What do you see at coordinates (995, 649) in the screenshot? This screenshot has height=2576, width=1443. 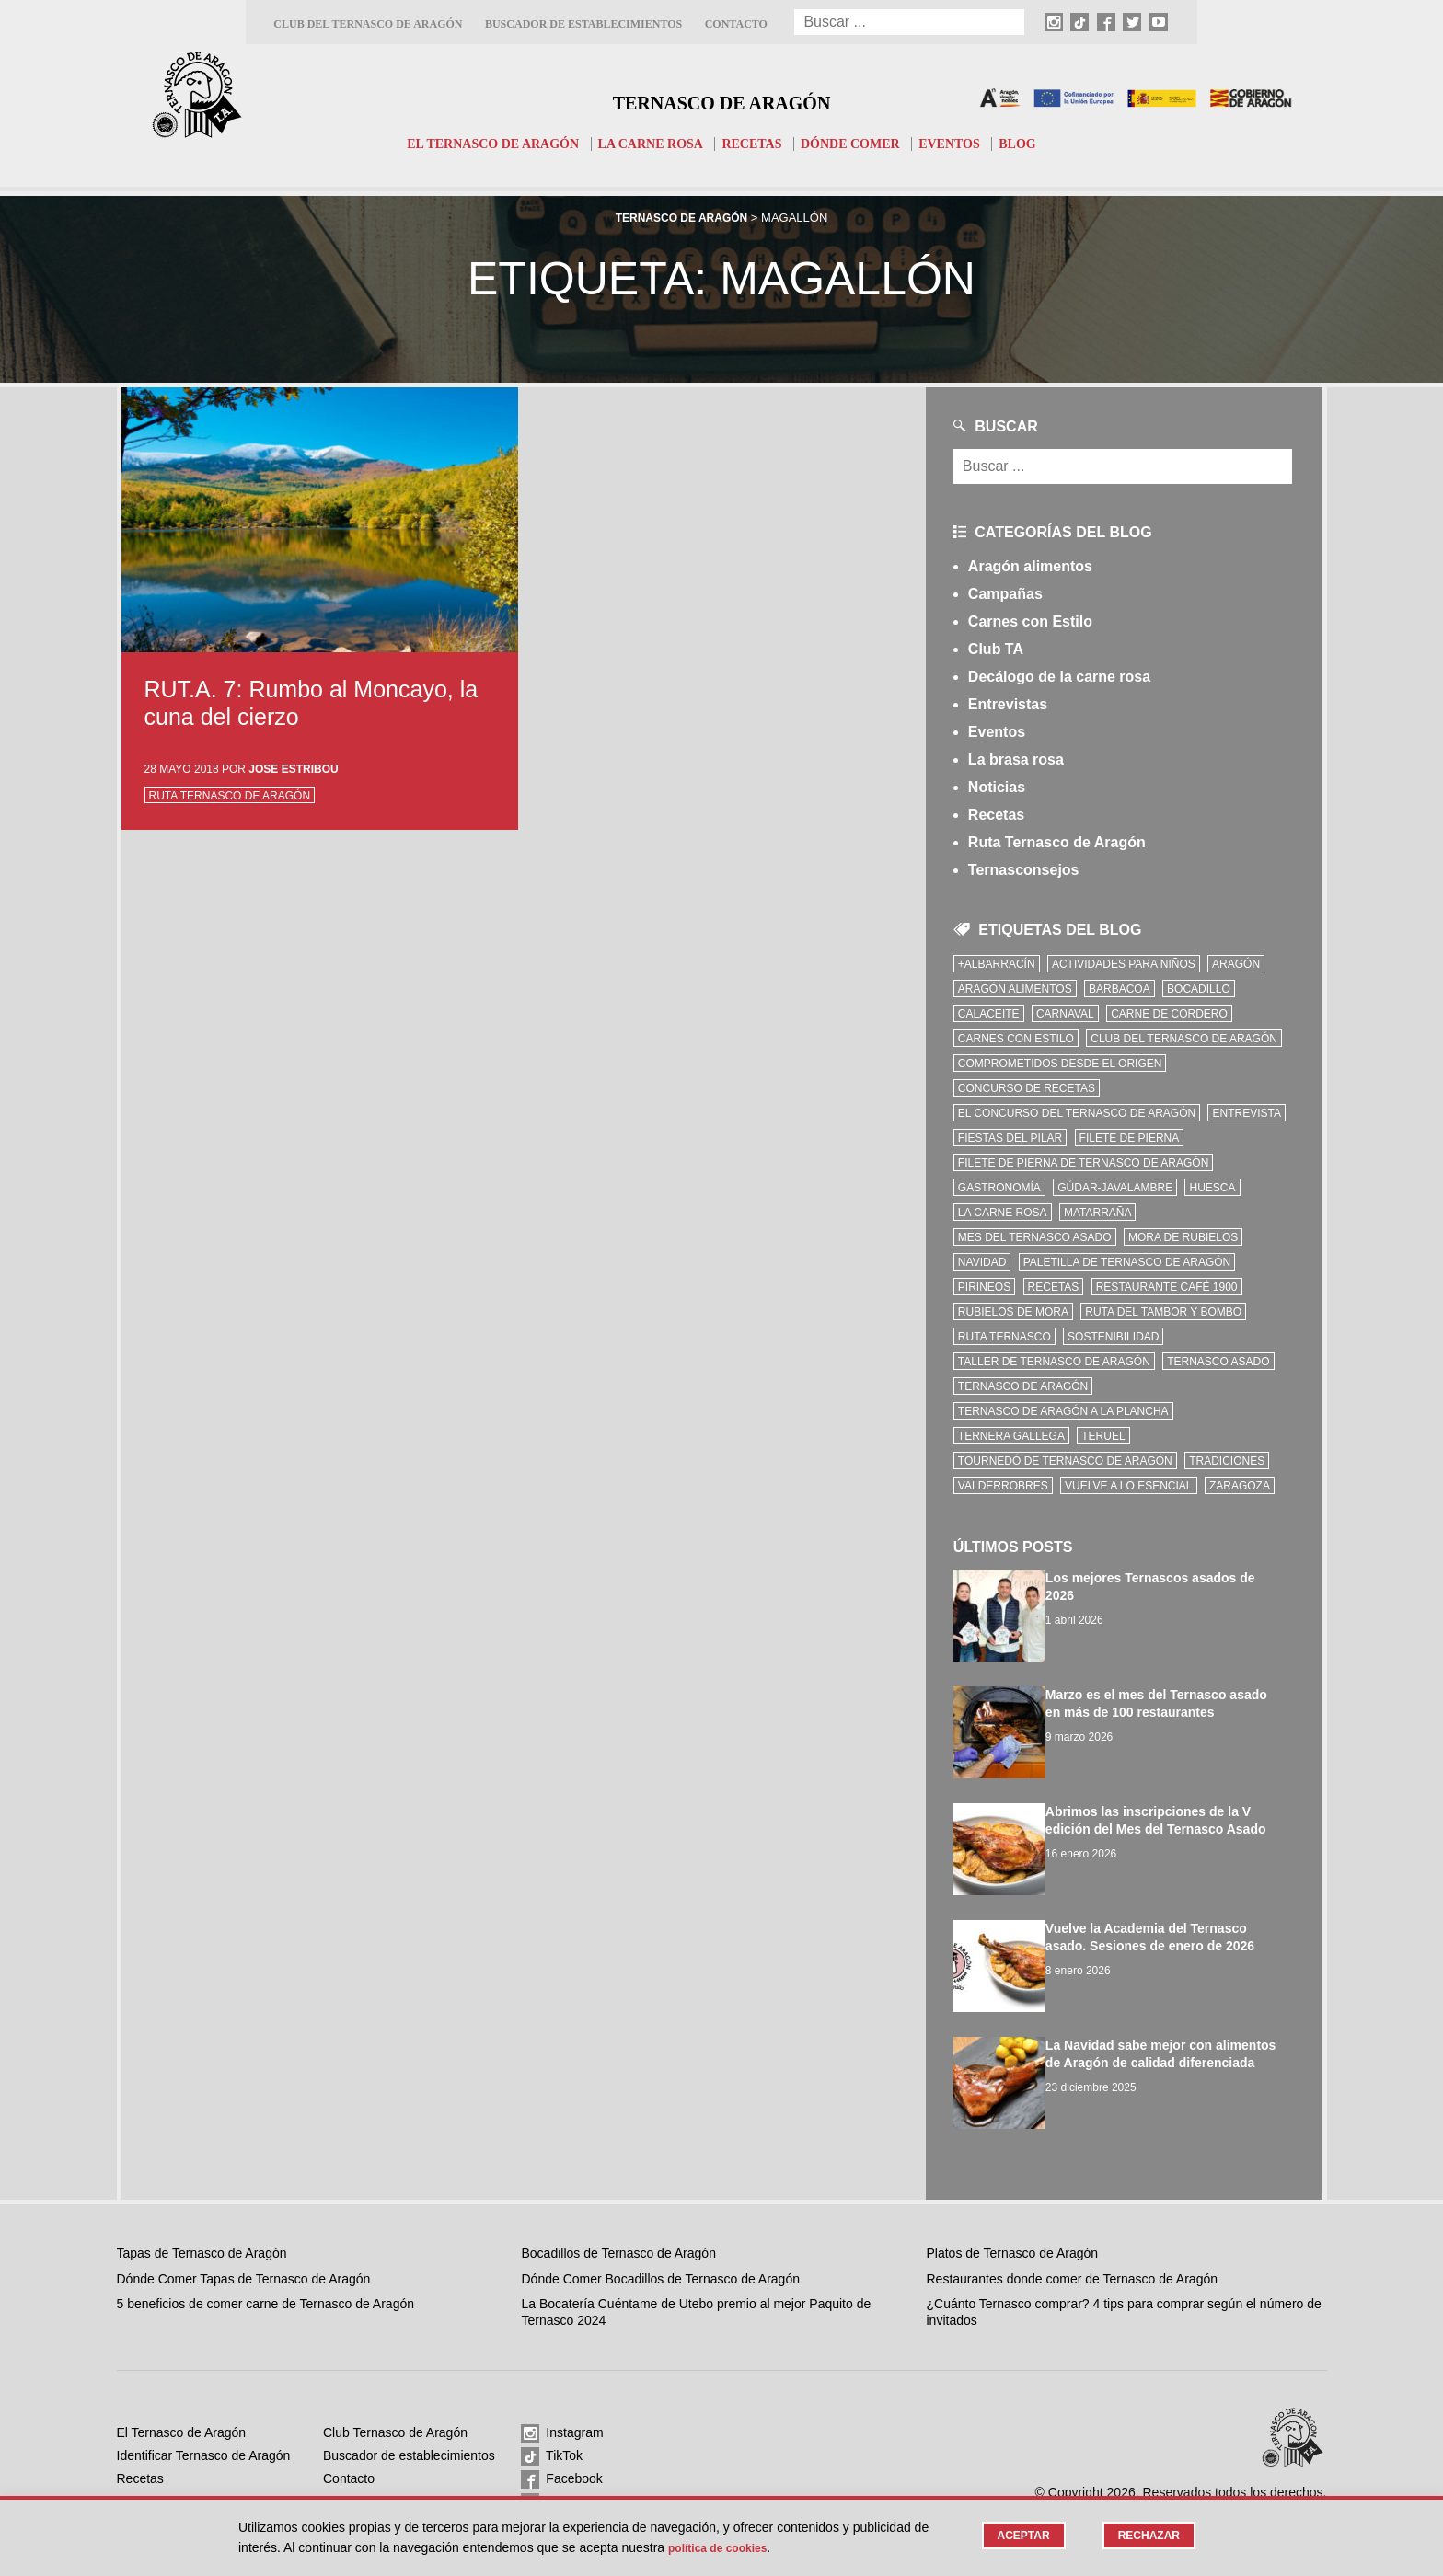 I see `Club TA` at bounding box center [995, 649].